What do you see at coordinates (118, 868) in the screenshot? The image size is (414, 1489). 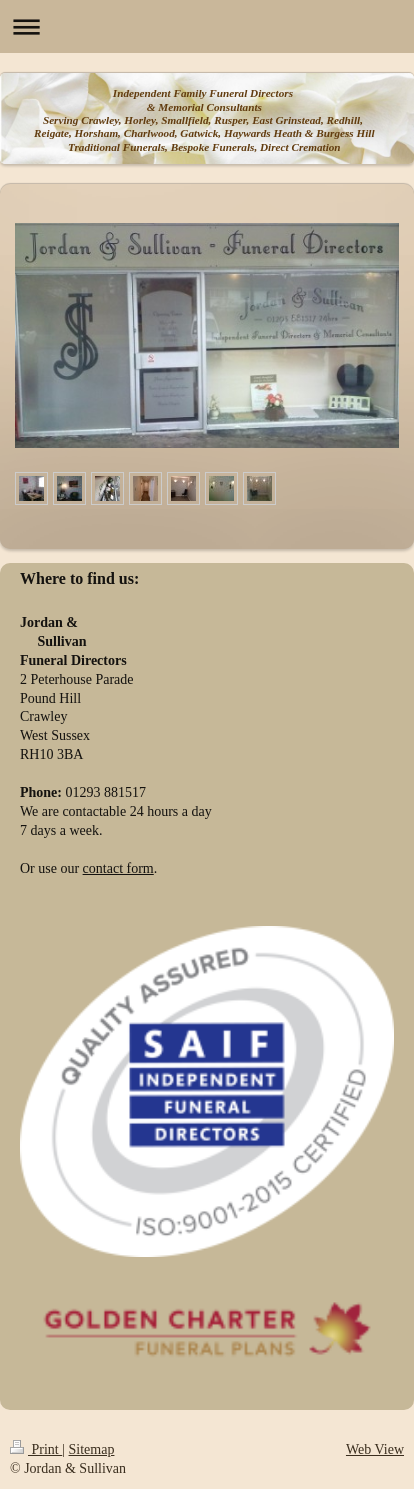 I see `contact form` at bounding box center [118, 868].